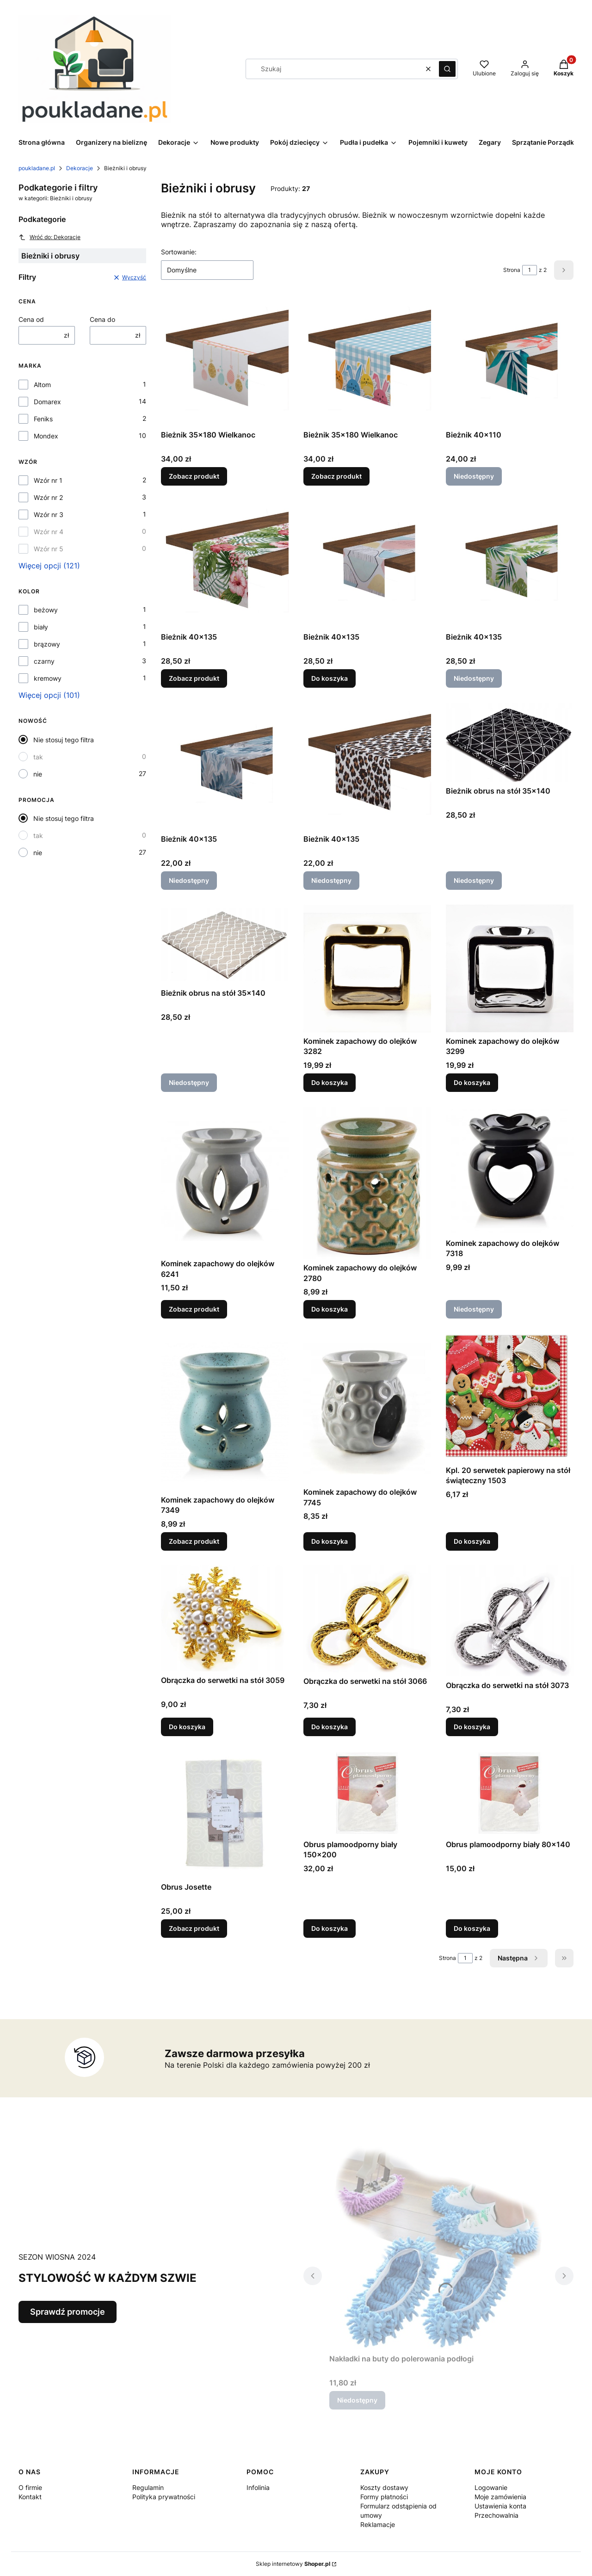 This screenshot has width=592, height=2576. What do you see at coordinates (329, 678) in the screenshot?
I see `Do koszyka [Do koszyka Bieżnik 40x135]` at bounding box center [329, 678].